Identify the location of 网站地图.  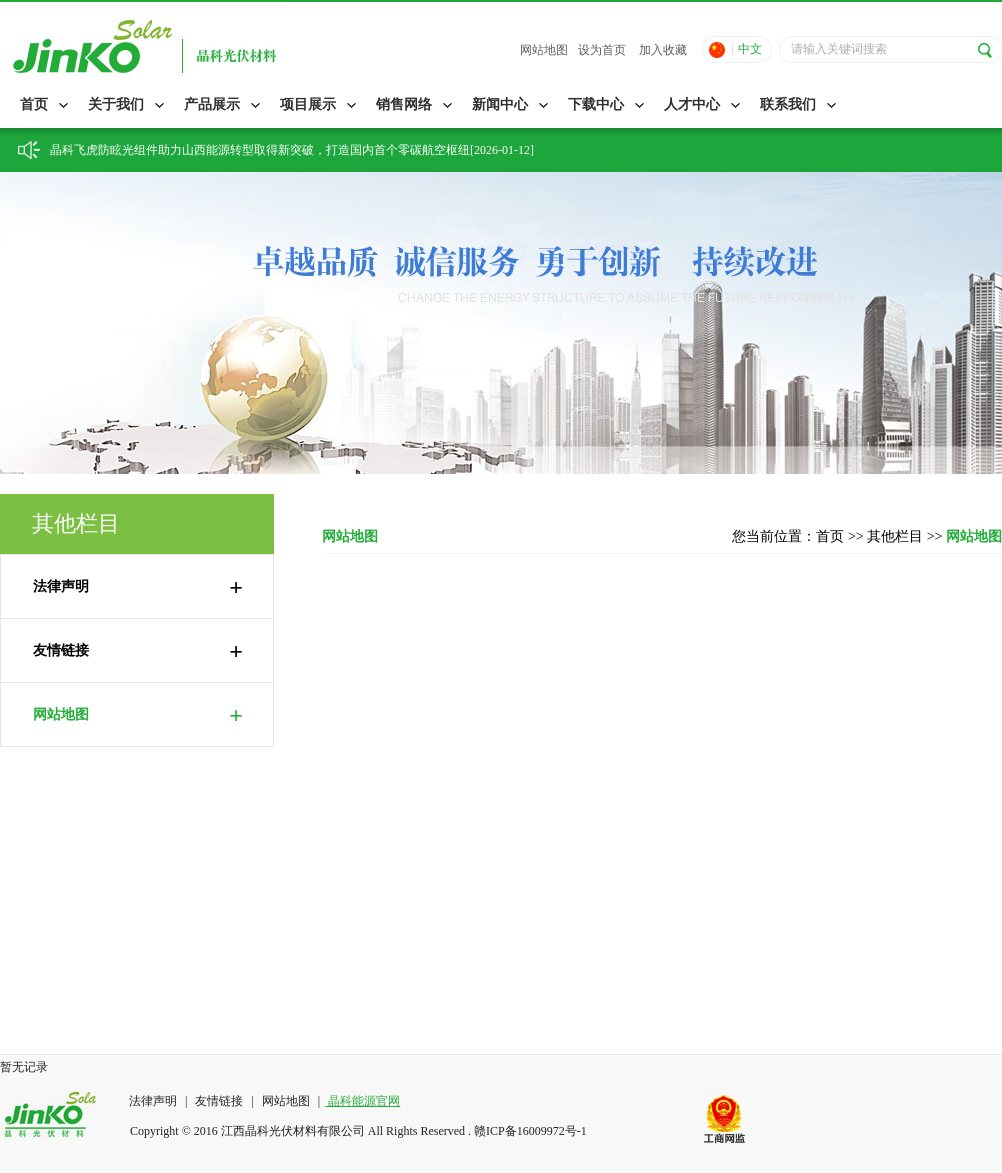
(544, 50).